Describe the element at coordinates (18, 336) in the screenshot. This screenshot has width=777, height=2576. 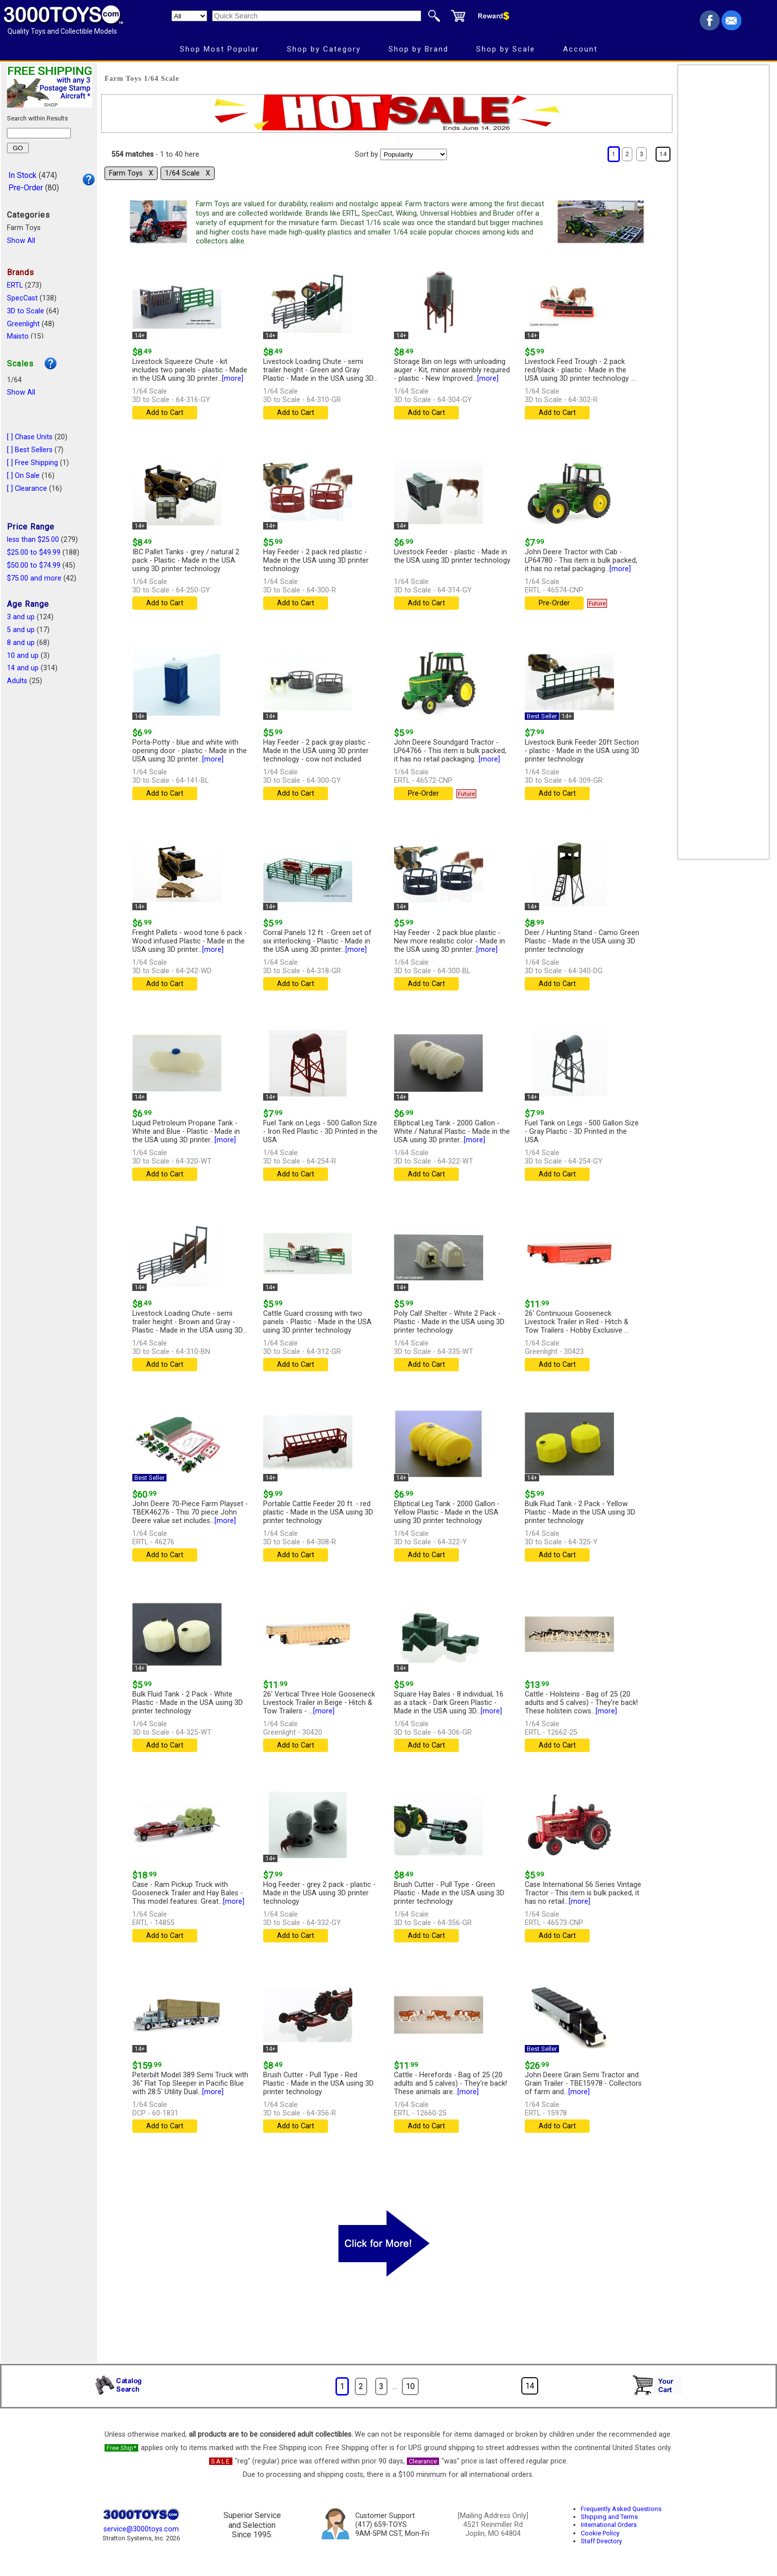
I see `Maisto` at that location.